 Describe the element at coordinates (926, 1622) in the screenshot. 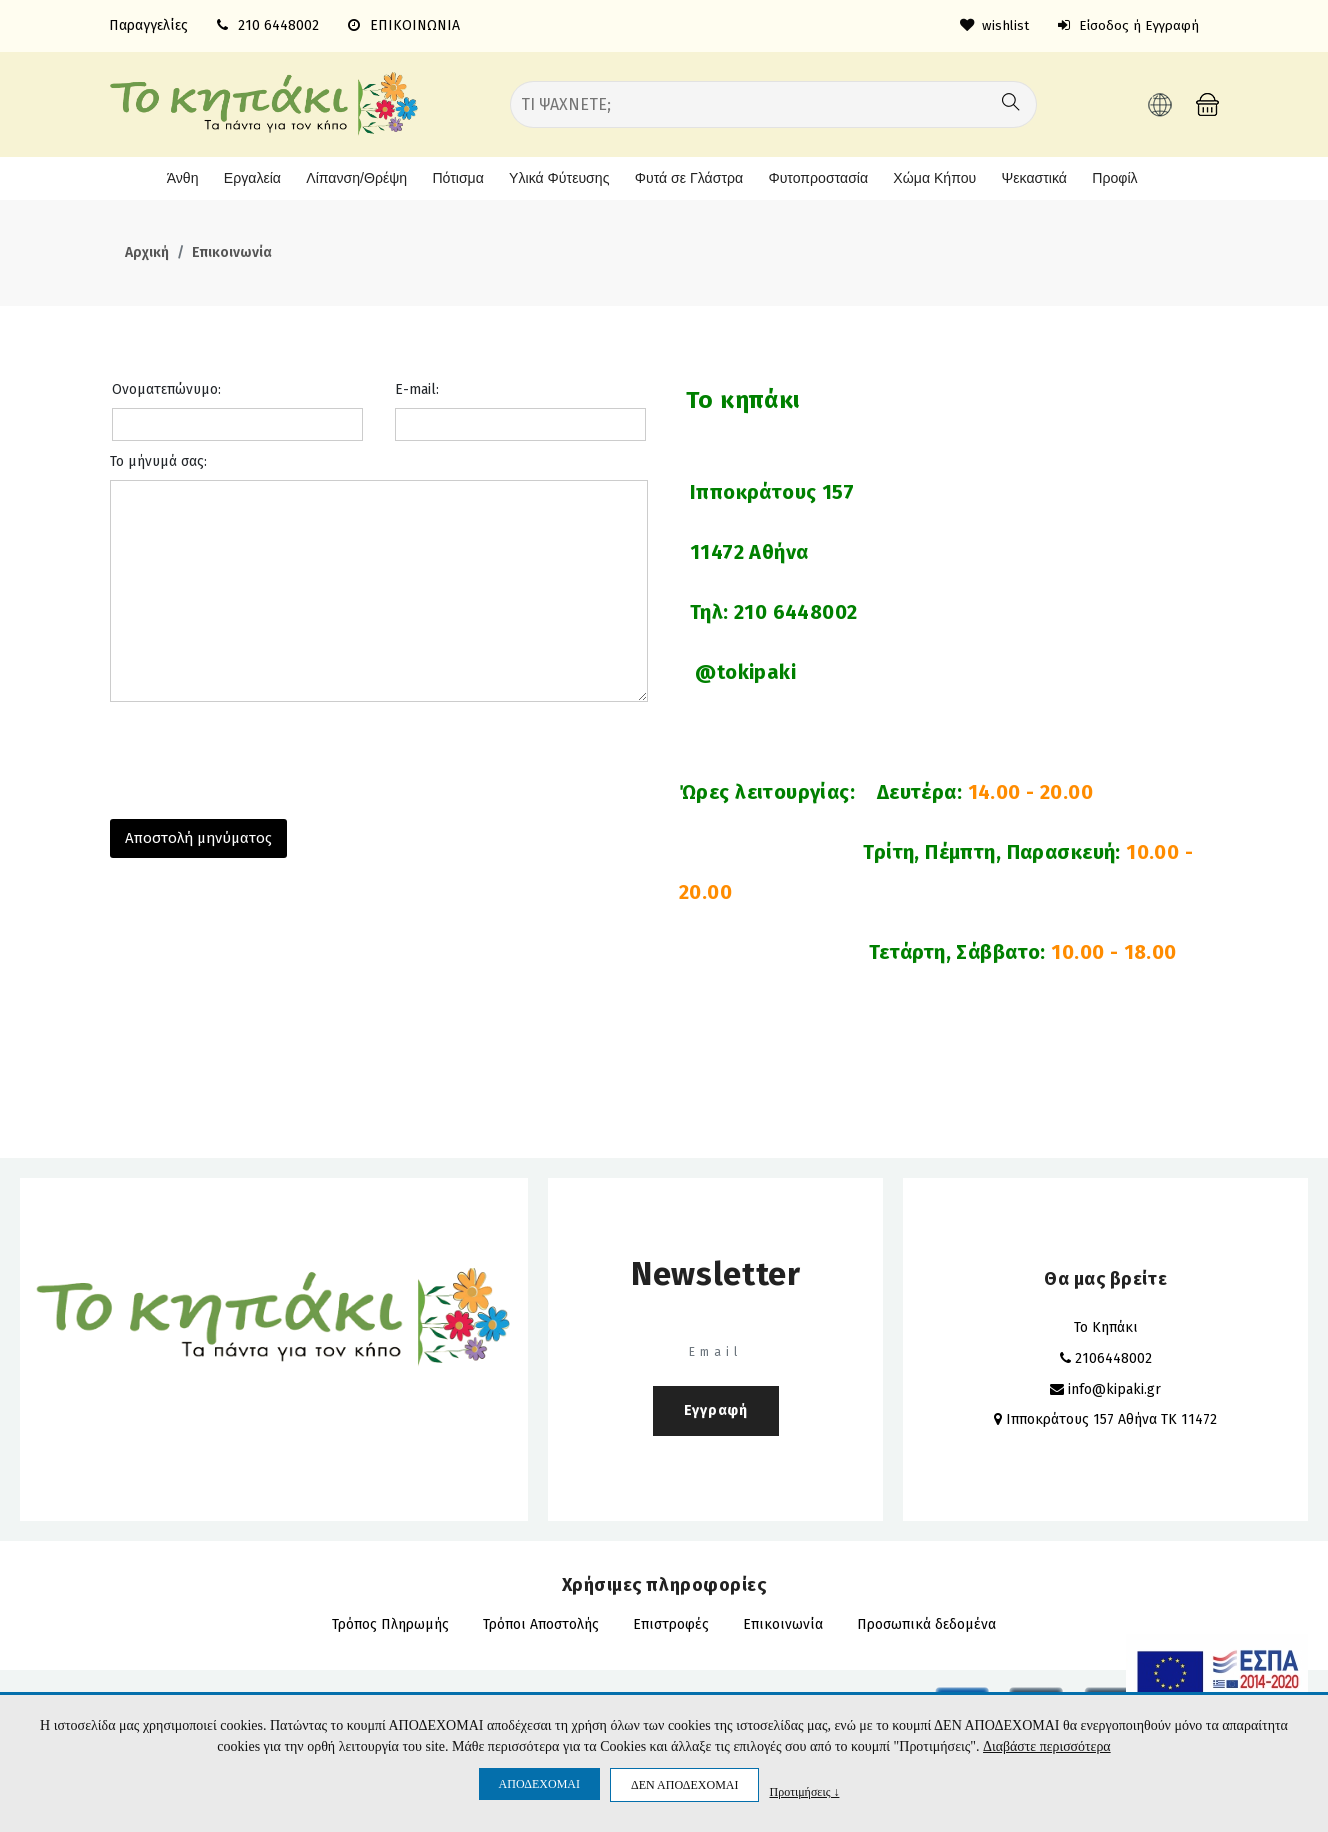

I see `Προσωπικά δεδομένα` at that location.